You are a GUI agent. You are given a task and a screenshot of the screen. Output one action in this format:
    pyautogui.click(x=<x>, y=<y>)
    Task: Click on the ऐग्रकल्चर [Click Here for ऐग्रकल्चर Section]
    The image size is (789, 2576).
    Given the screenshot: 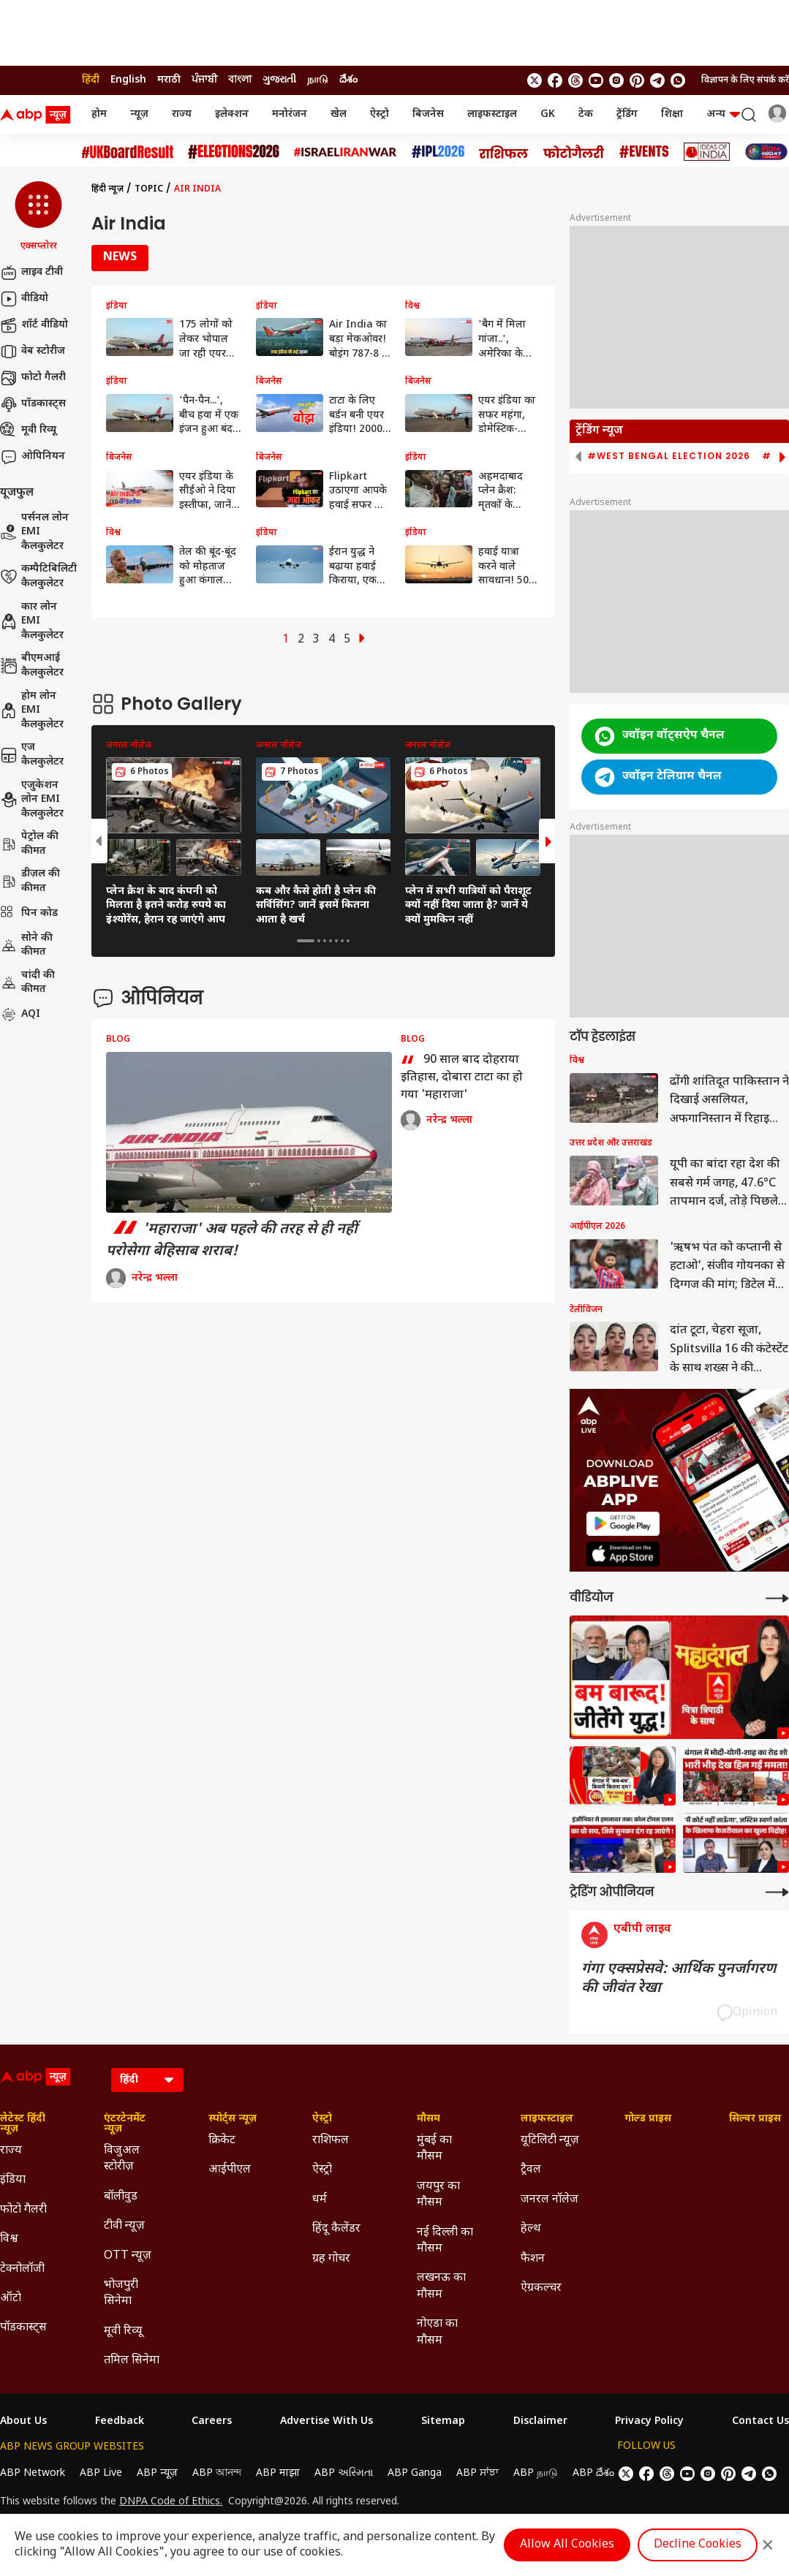 What is the action you would take?
    pyautogui.click(x=541, y=2288)
    